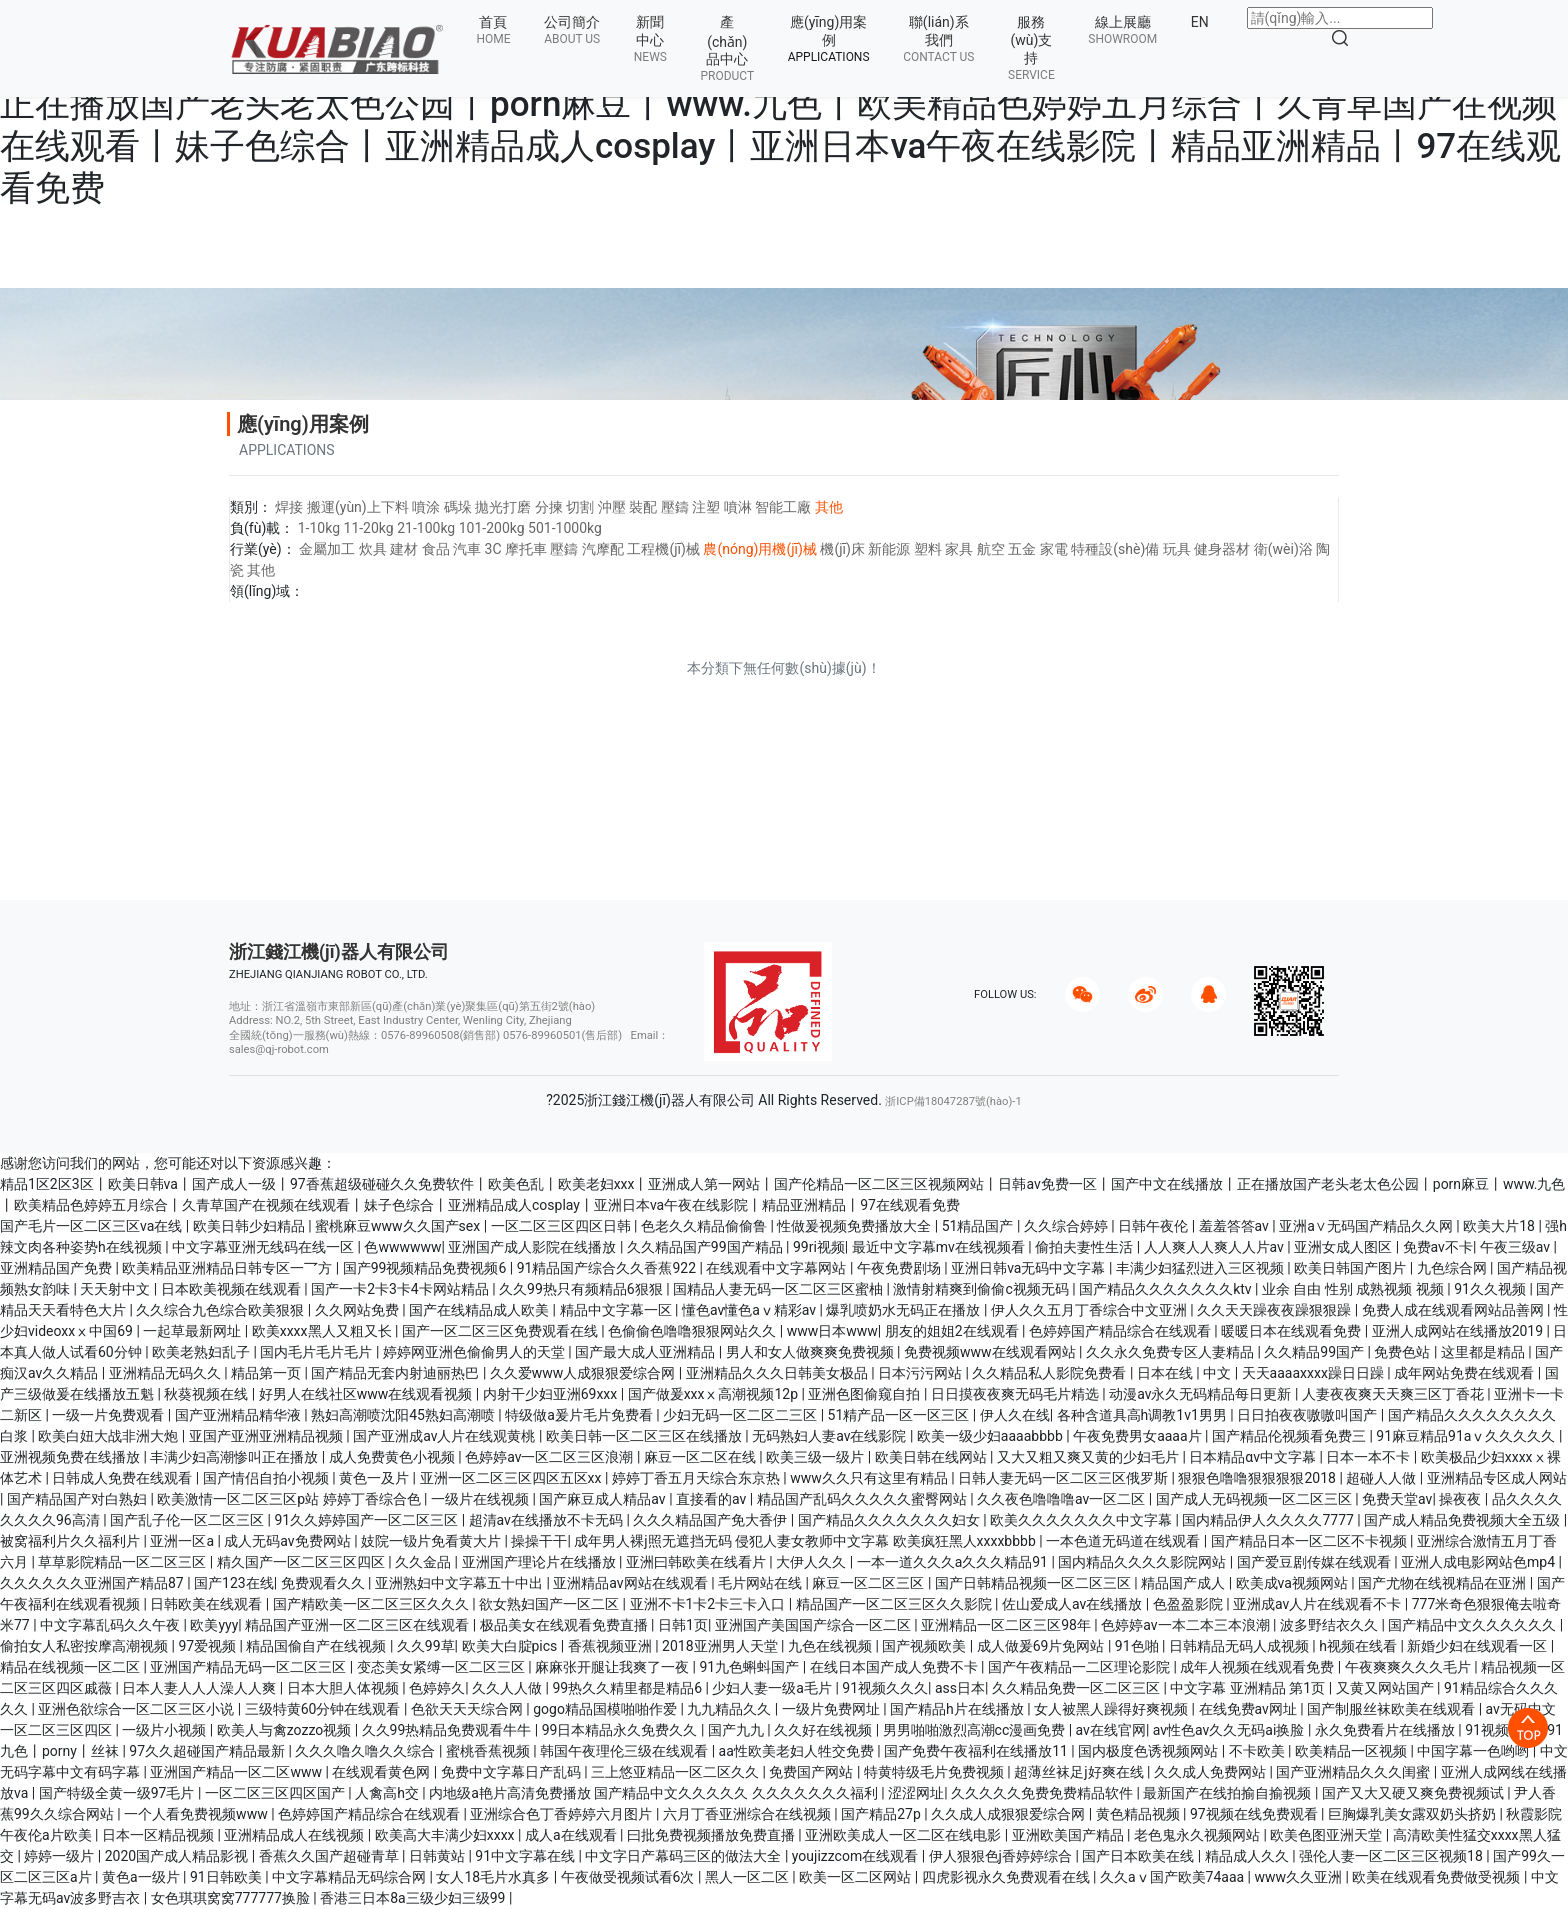  Describe the element at coordinates (1067, 1226) in the screenshot. I see `久久综合婷婷` at that location.